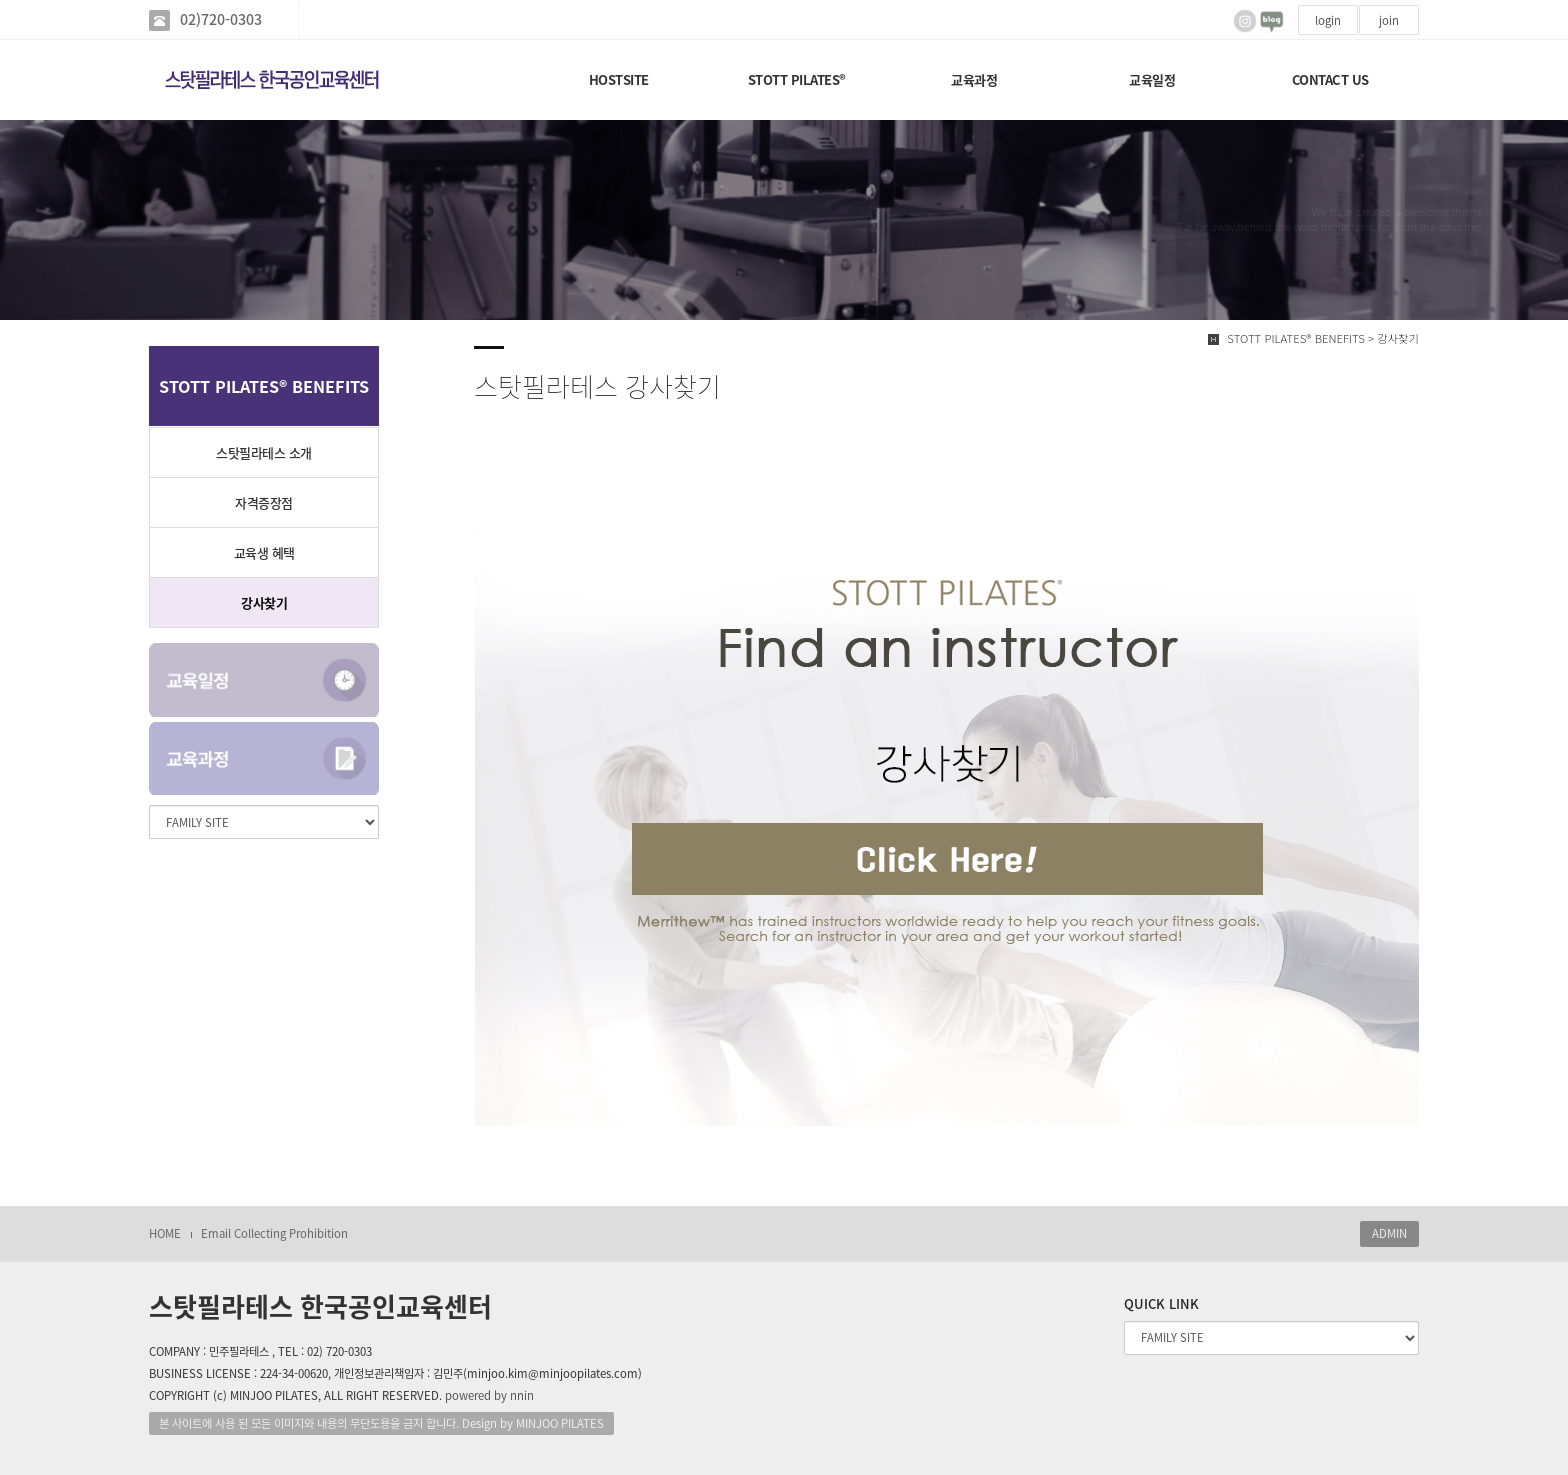 This screenshot has height=1475, width=1568. What do you see at coordinates (165, 1233) in the screenshot?
I see `HOME` at bounding box center [165, 1233].